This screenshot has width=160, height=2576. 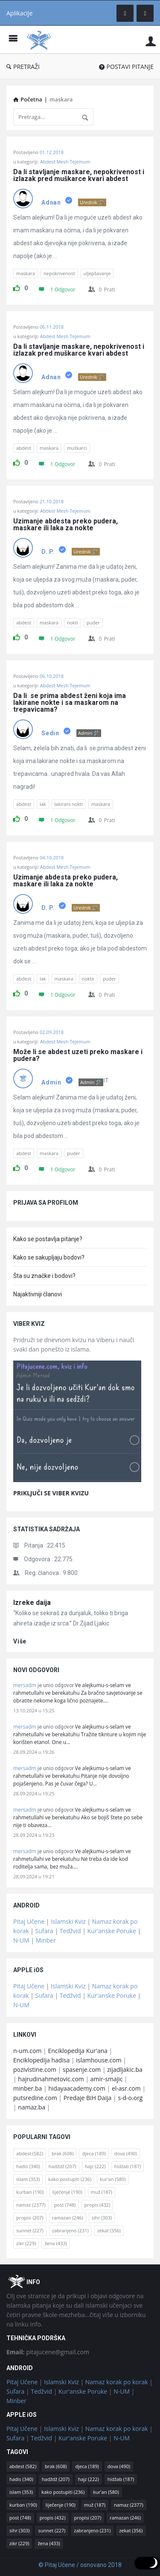 What do you see at coordinates (62, 2153) in the screenshot?
I see `brak [brak (608 stavki)]` at bounding box center [62, 2153].